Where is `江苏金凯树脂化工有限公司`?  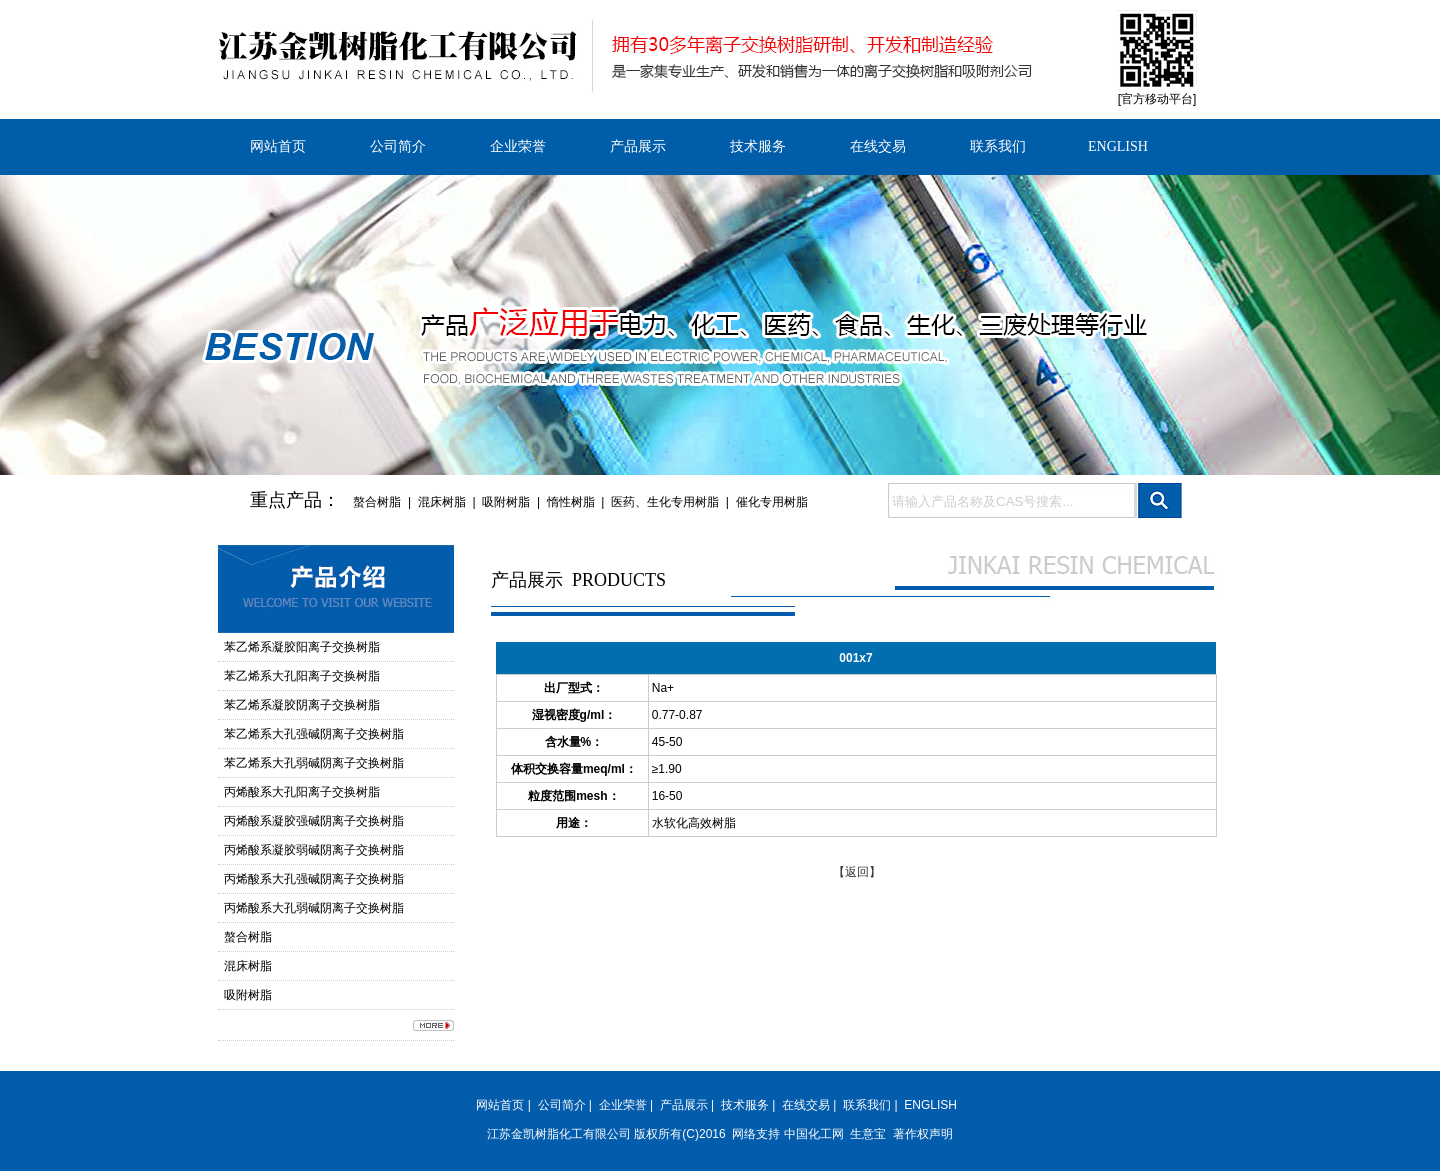
江苏金凯树脂化工有限公司 is located at coordinates (559, 1134).